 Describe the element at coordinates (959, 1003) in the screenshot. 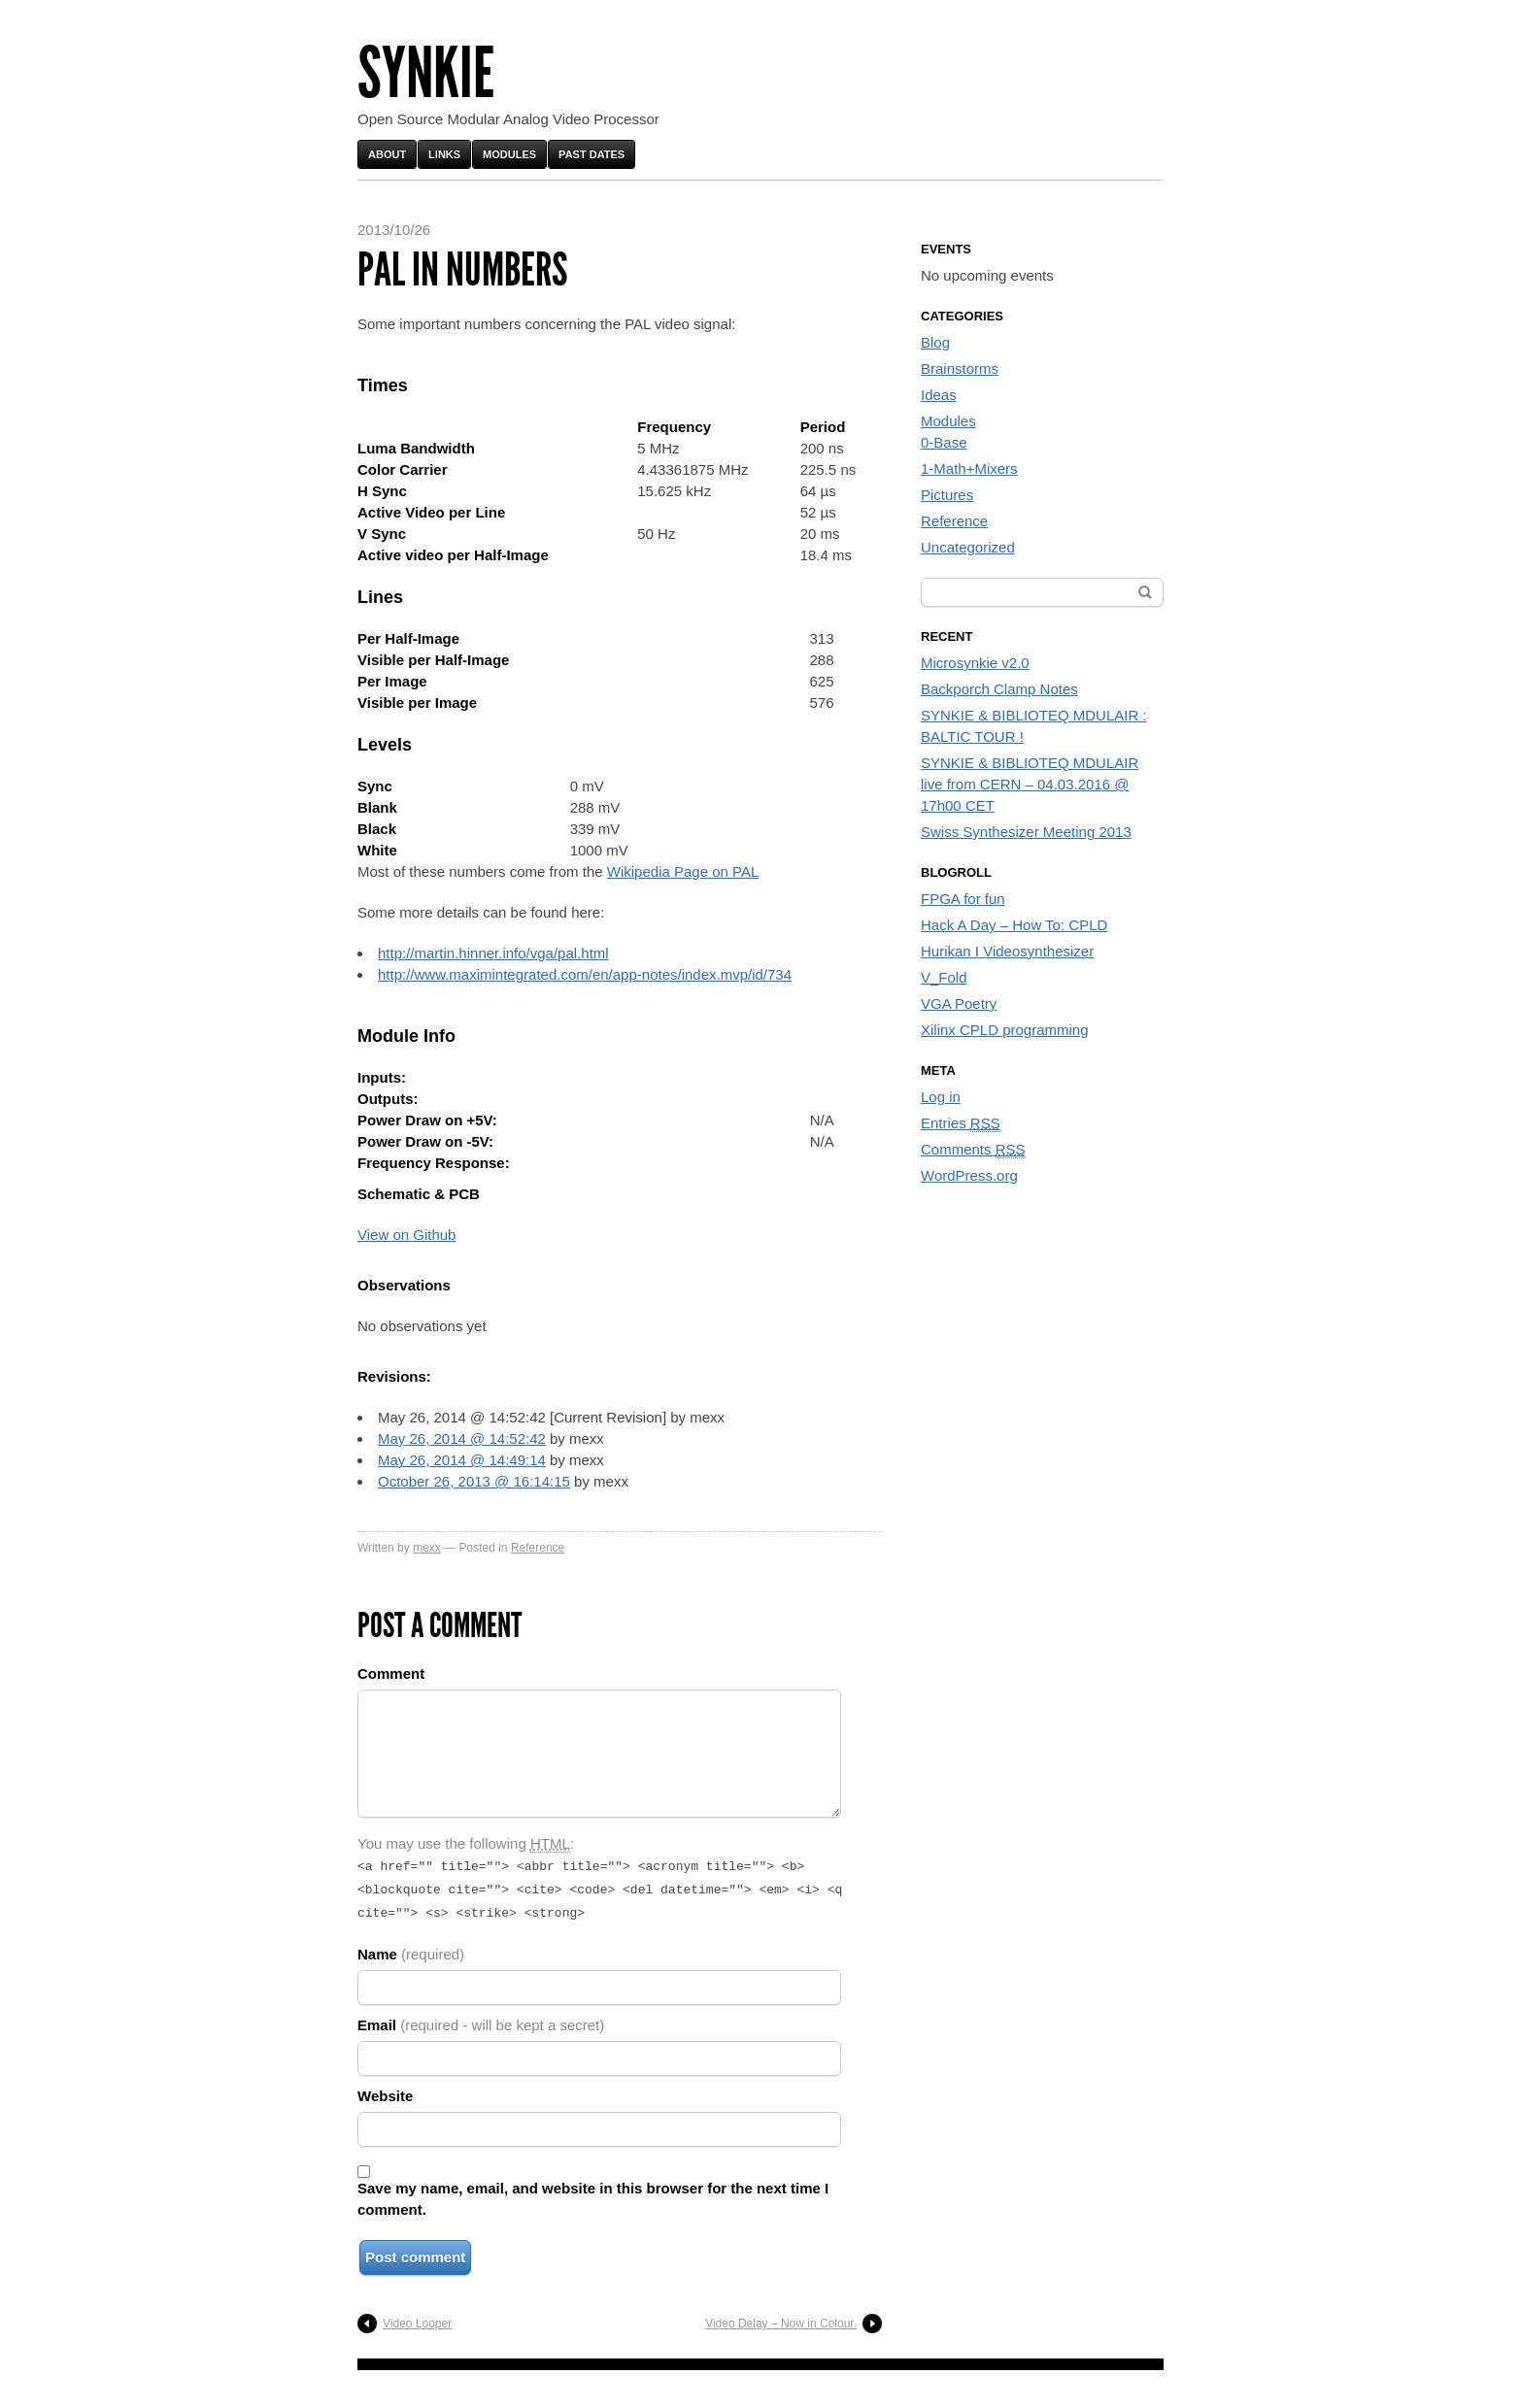

I see `VGA Poetry` at that location.